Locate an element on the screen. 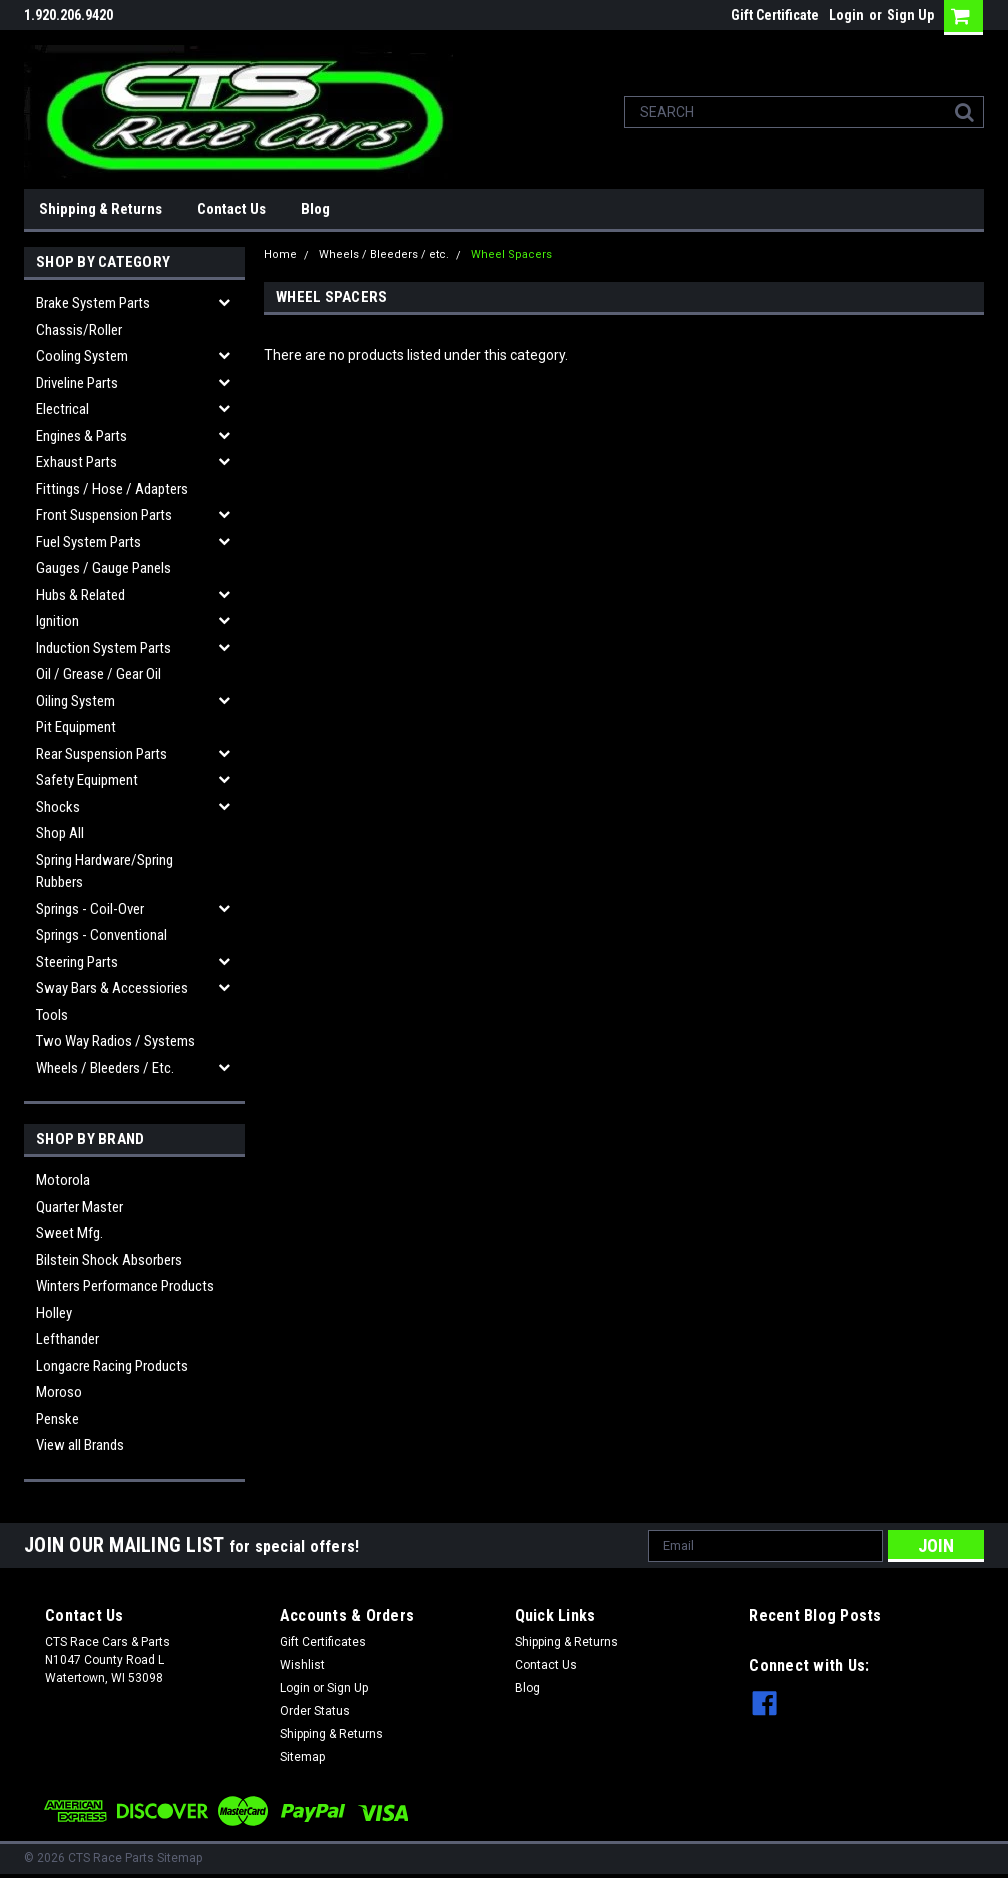  Driveline Parts is located at coordinates (77, 383).